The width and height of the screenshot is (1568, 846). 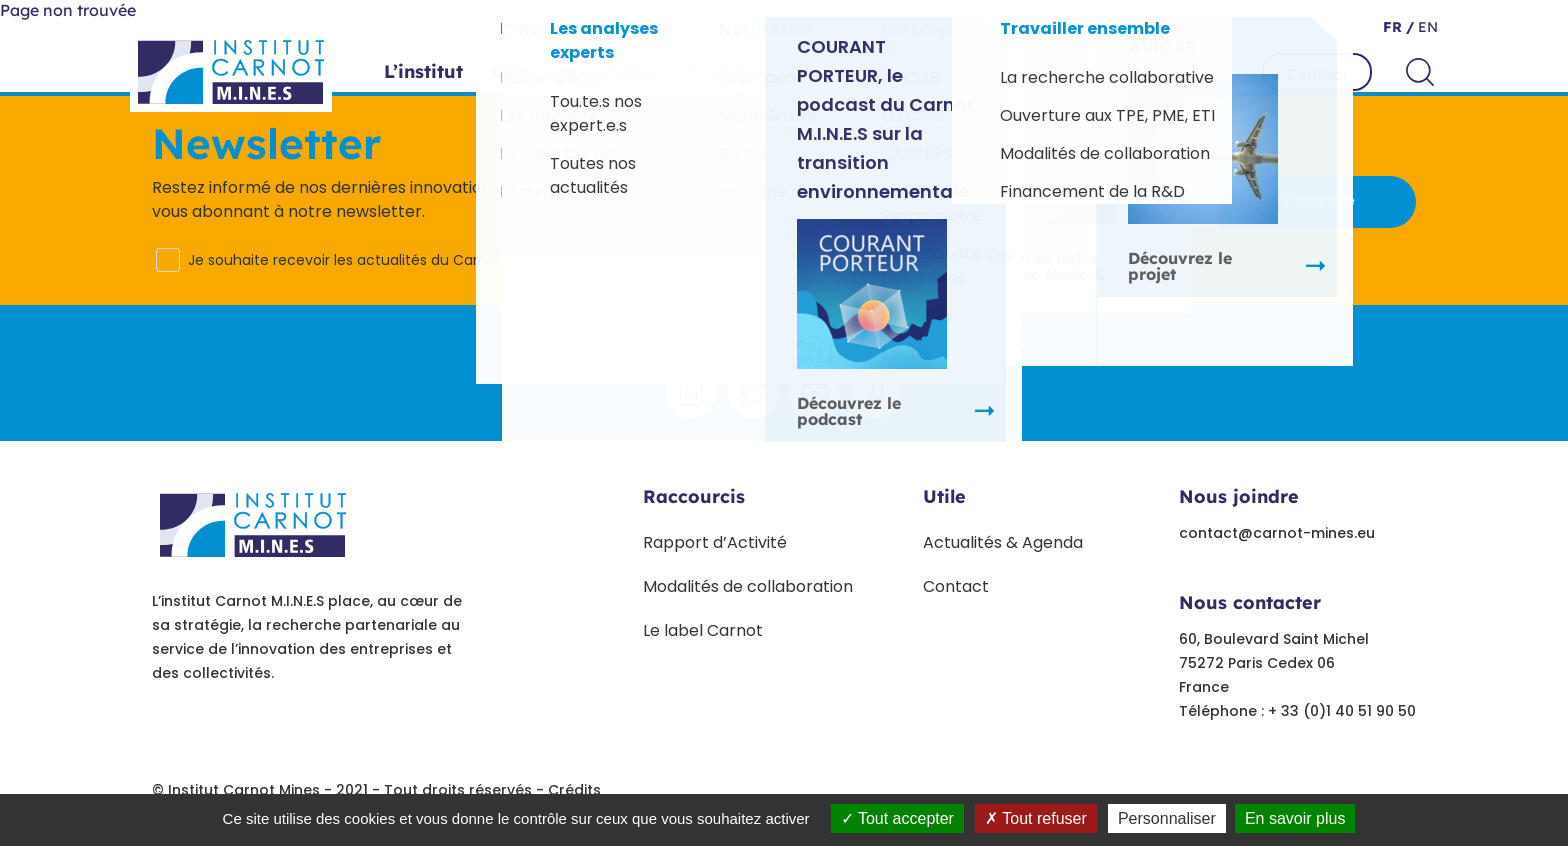 What do you see at coordinates (423, 72) in the screenshot?
I see `L’institut` at bounding box center [423, 72].